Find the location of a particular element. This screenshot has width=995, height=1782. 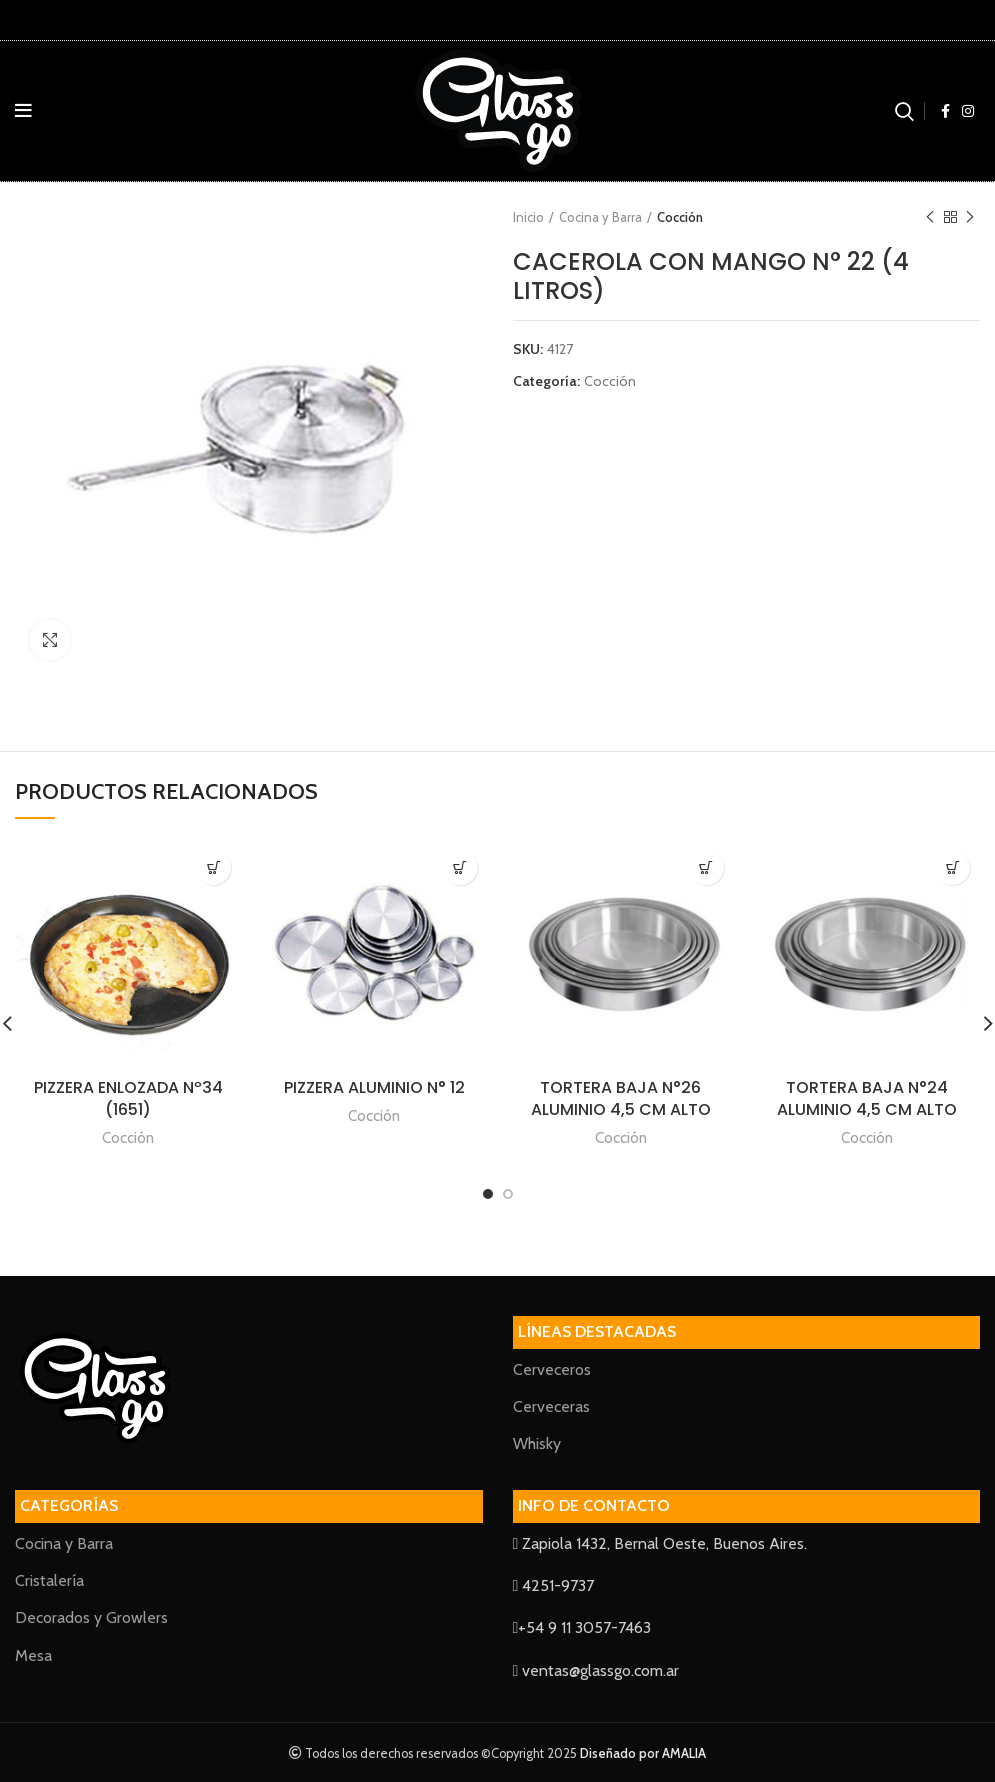

[Instagram social link] is located at coordinates (968, 111).